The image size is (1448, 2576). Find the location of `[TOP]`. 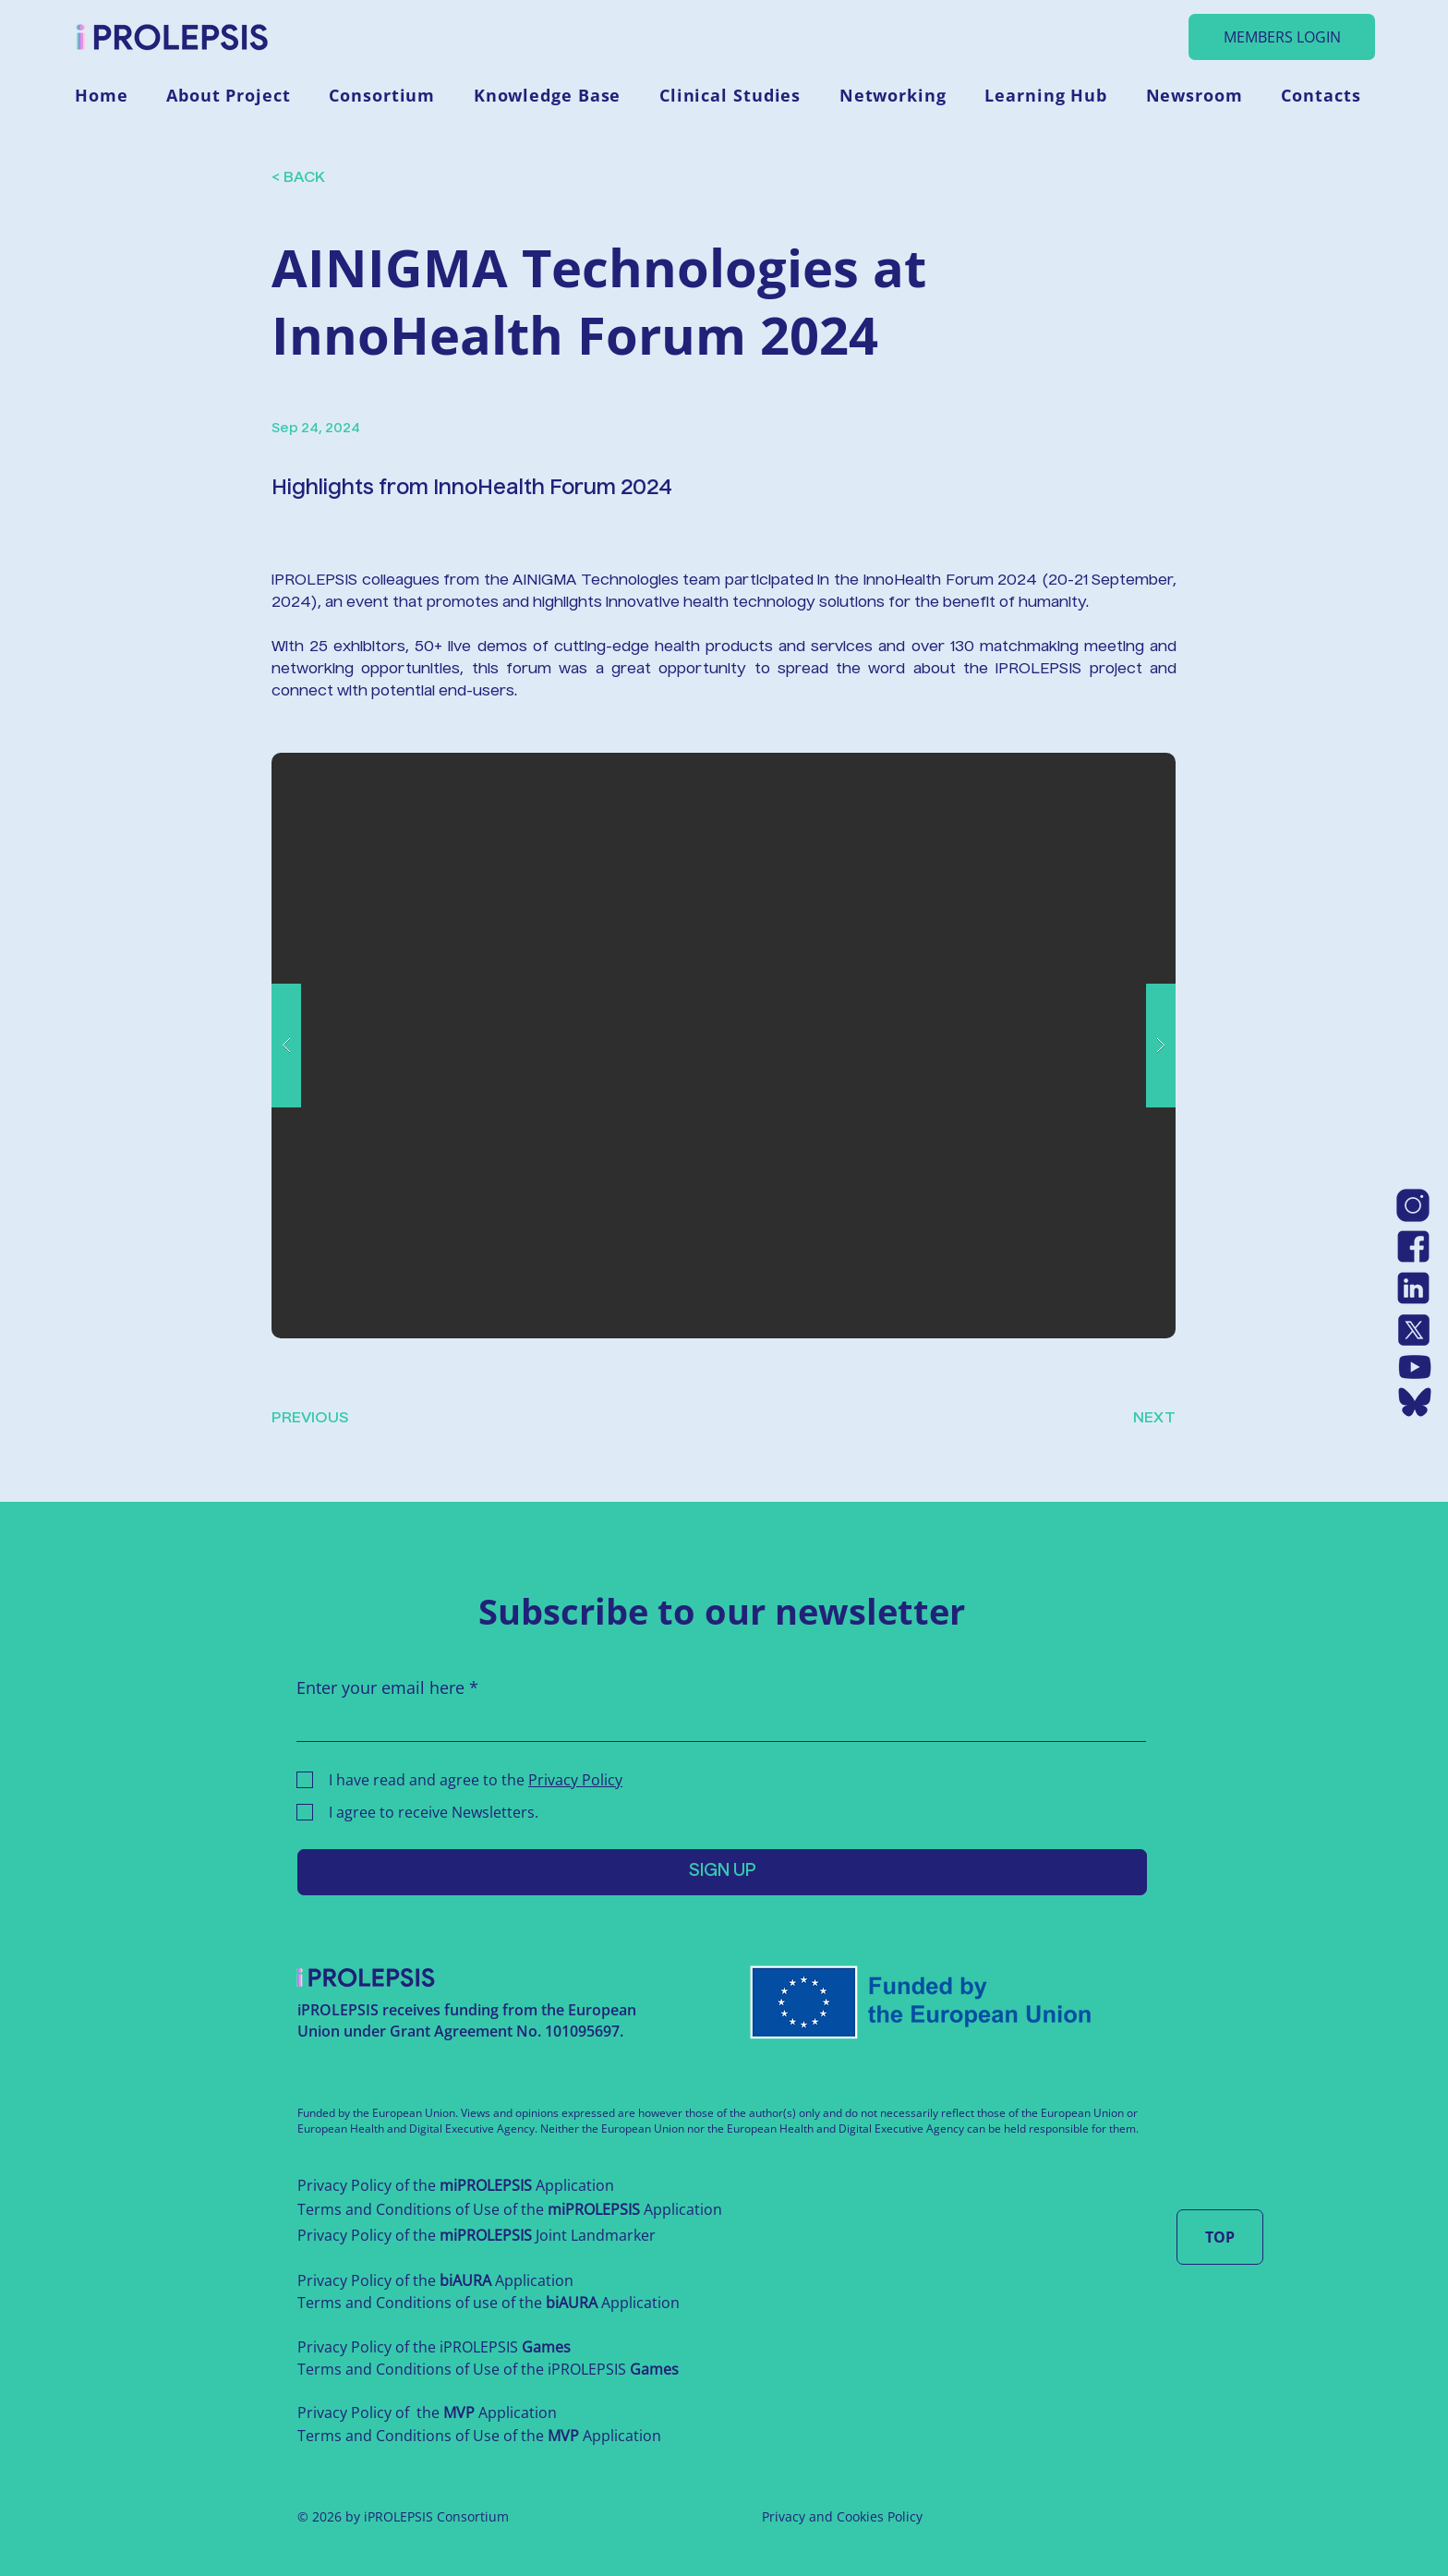

[TOP] is located at coordinates (1219, 2237).